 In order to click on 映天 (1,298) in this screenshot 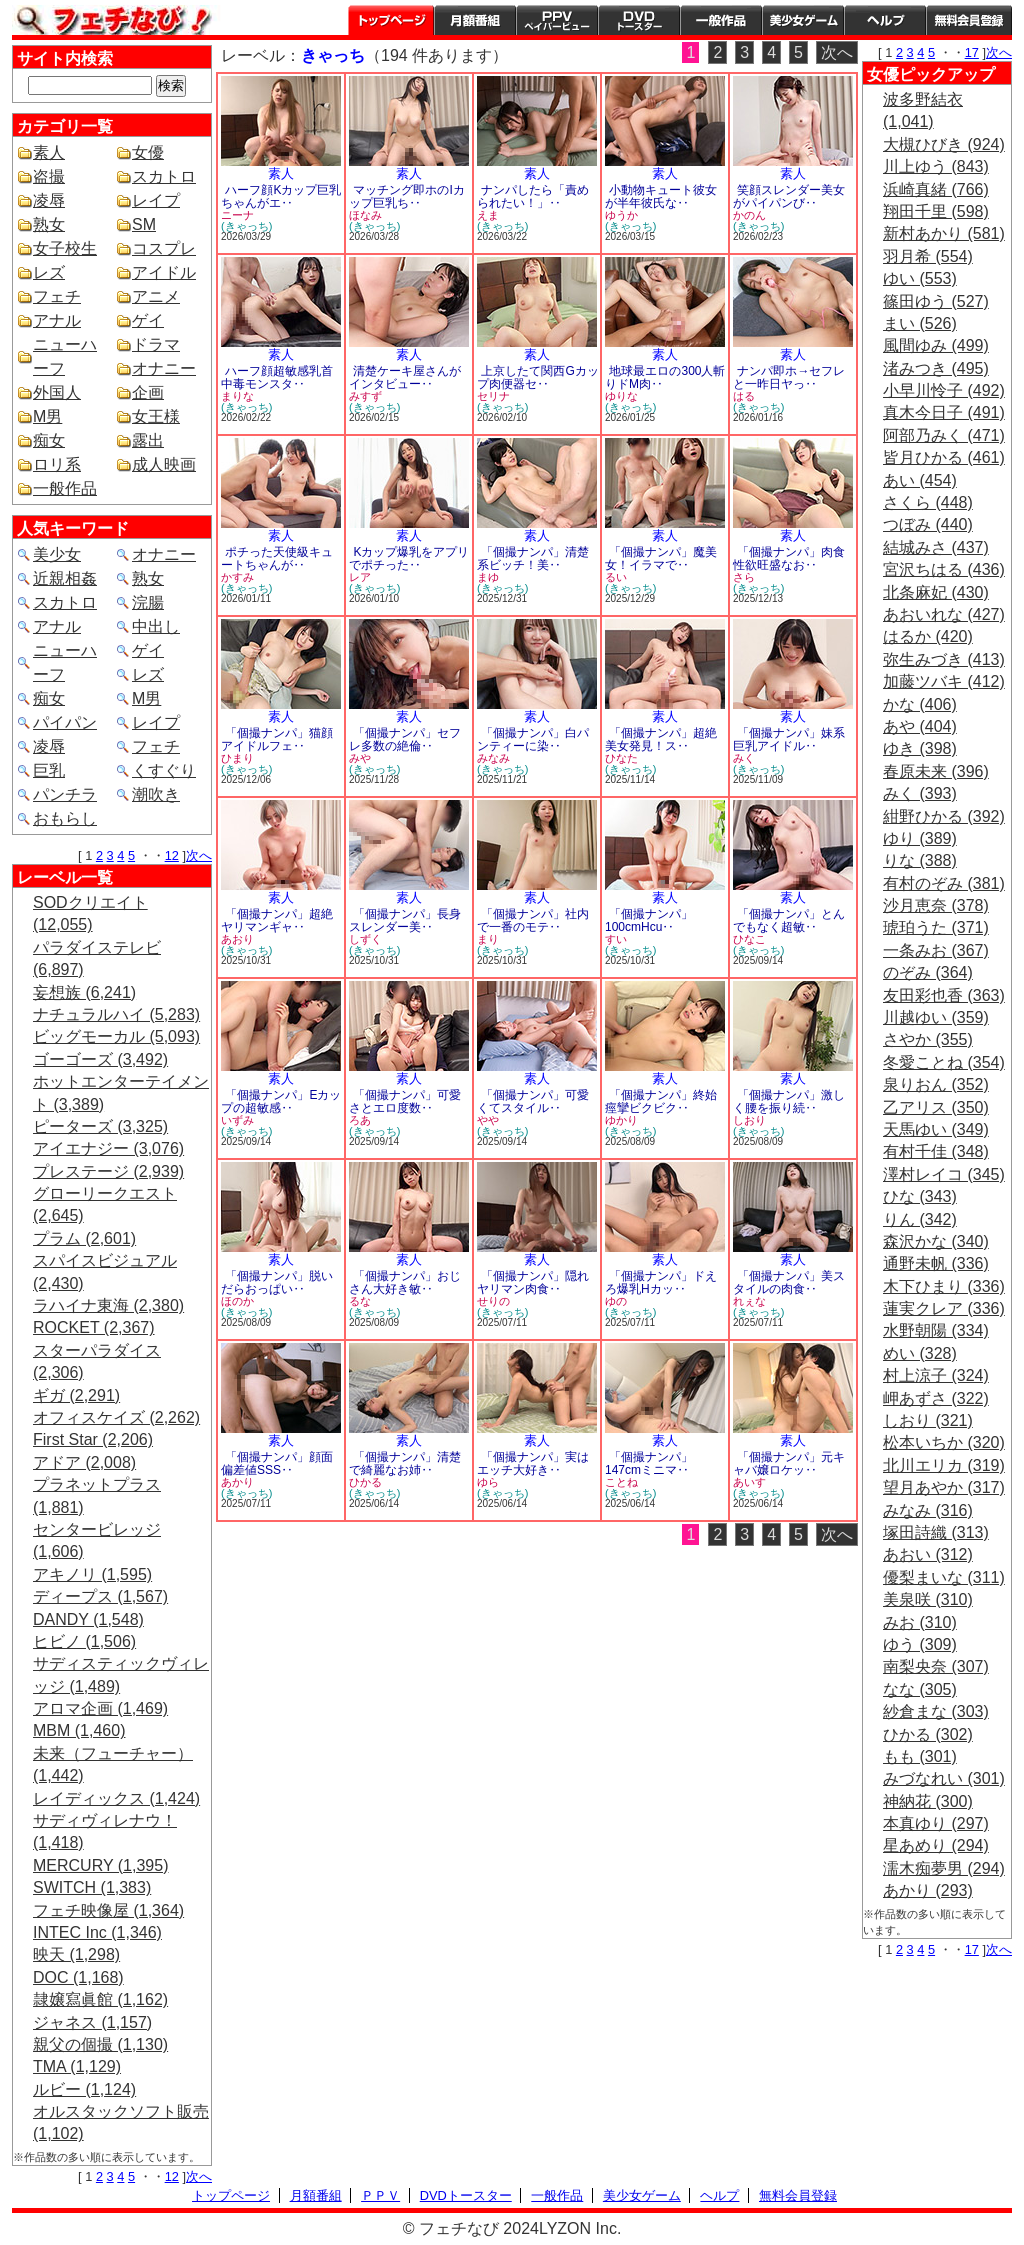, I will do `click(76, 1954)`.